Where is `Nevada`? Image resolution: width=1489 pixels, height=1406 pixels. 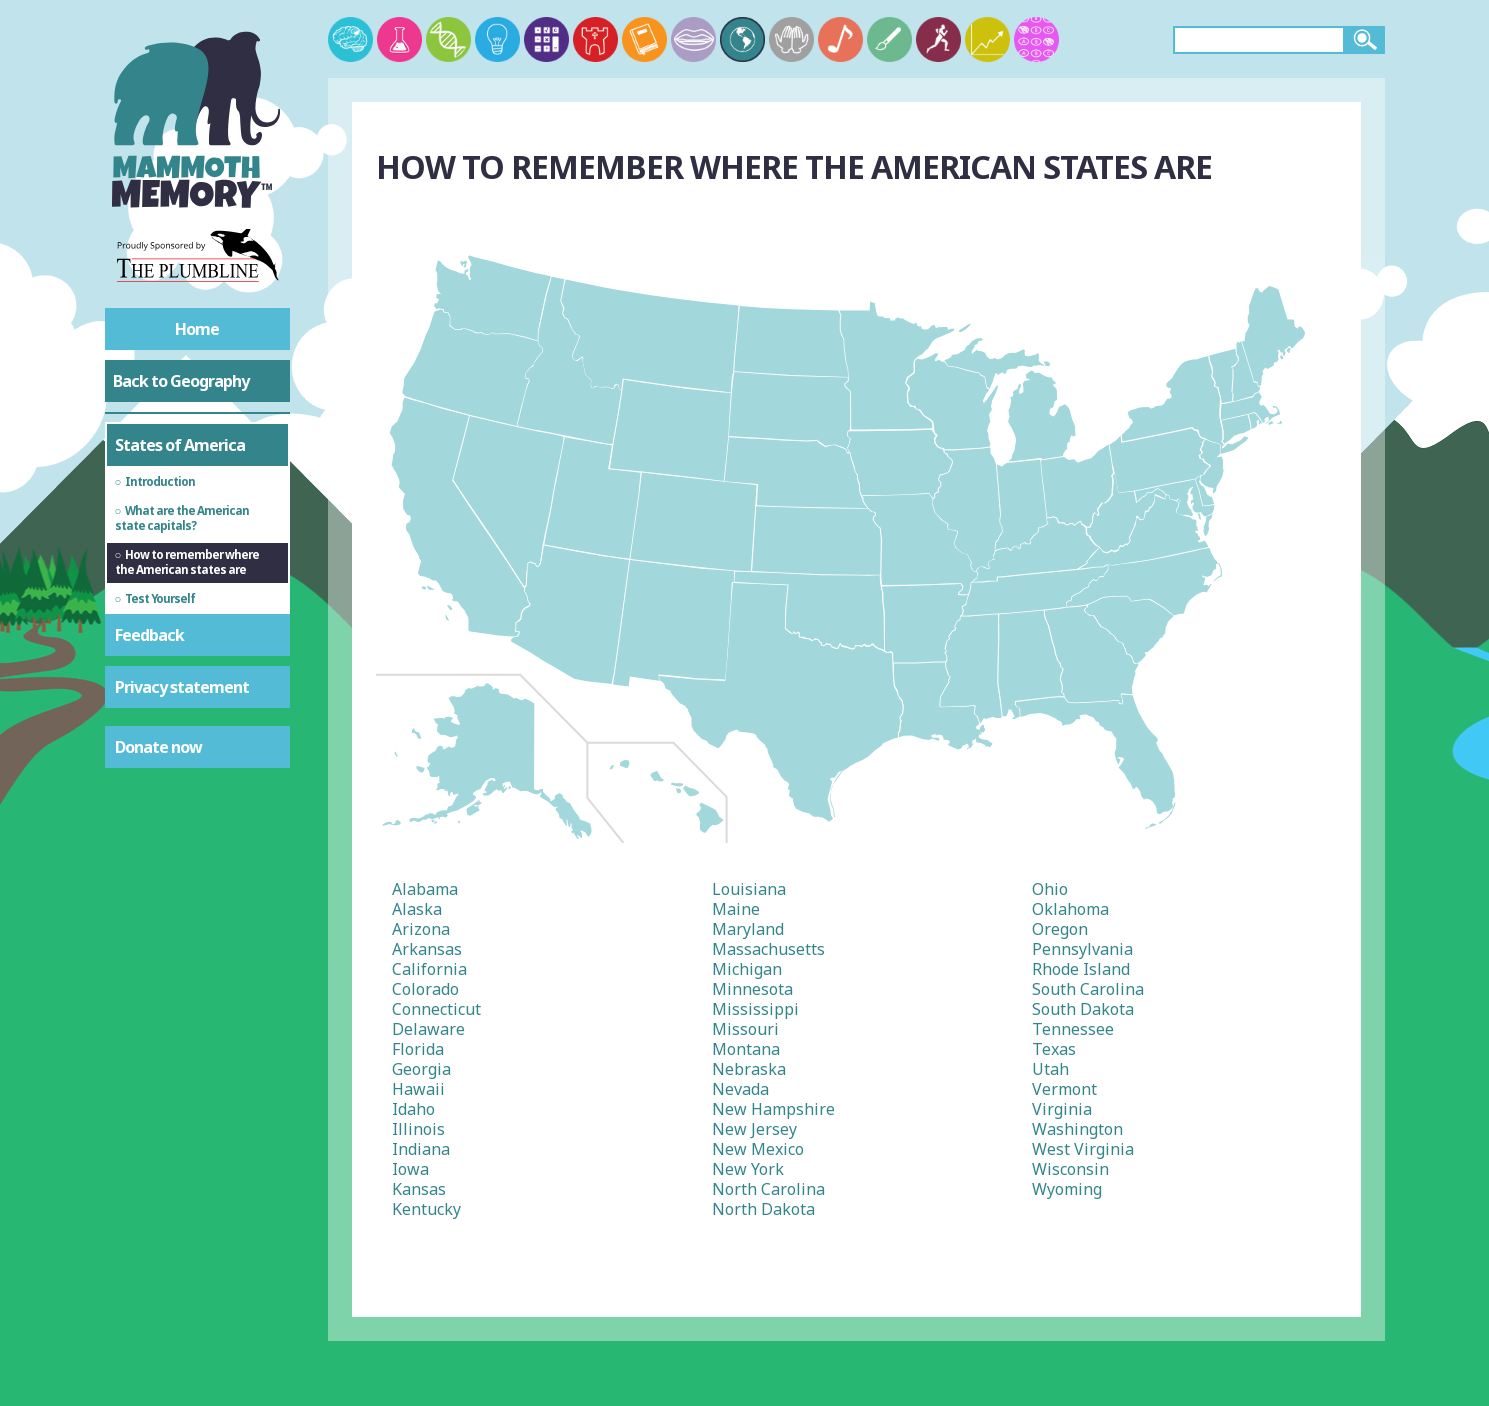 Nevada is located at coordinates (740, 1089).